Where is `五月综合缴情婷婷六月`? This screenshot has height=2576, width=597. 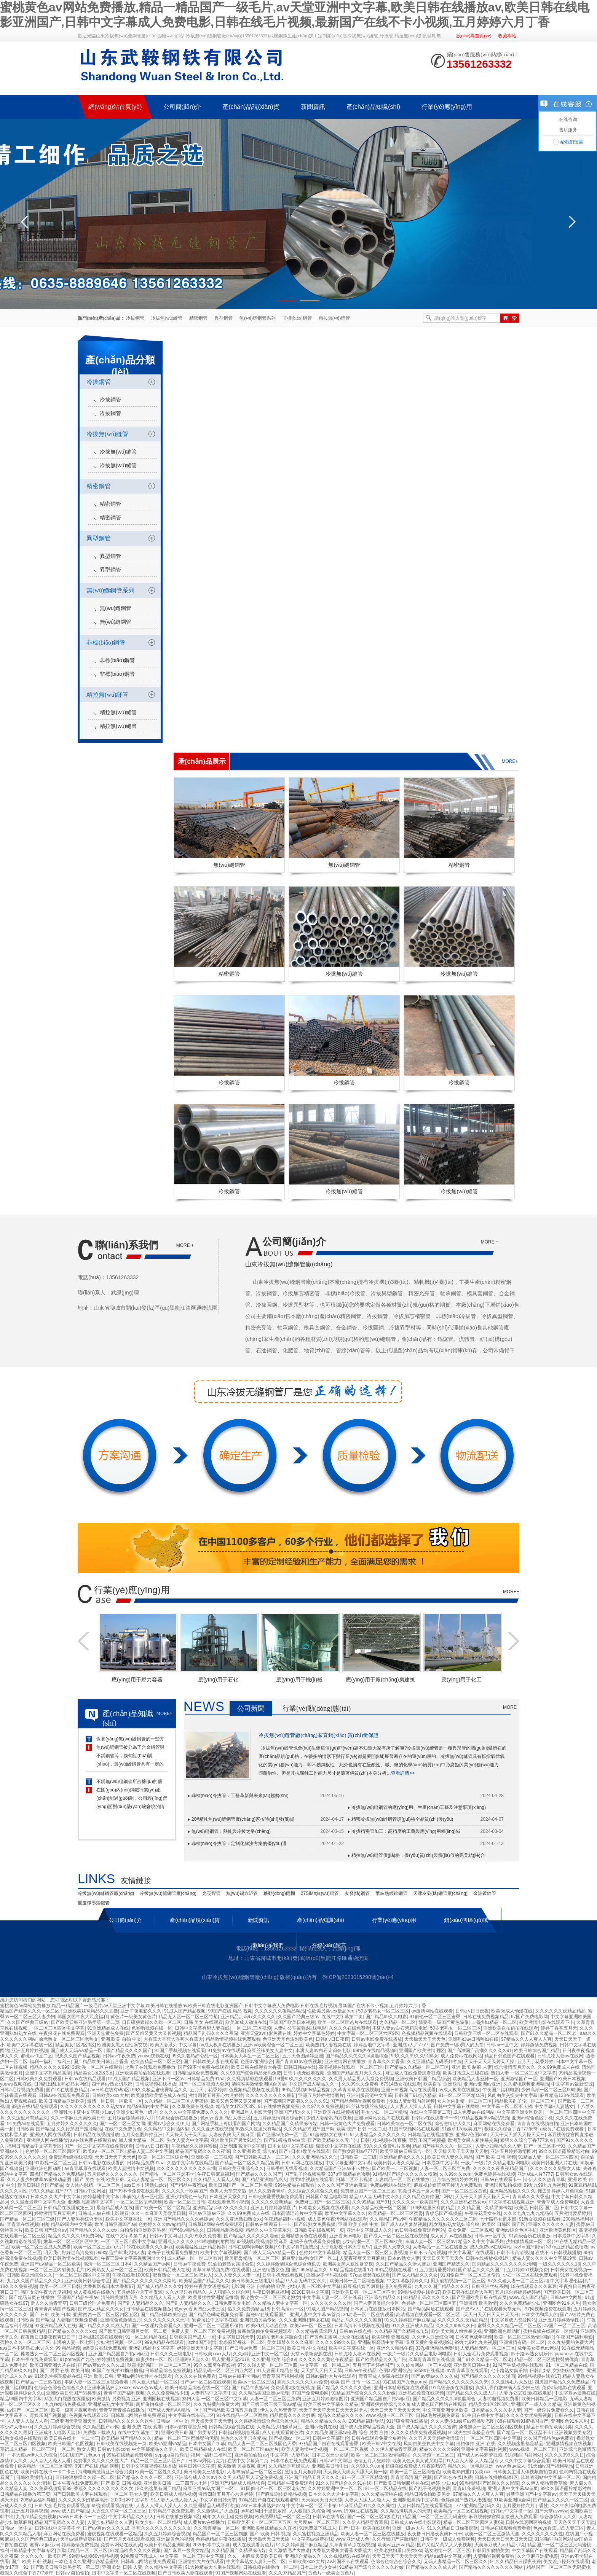 五月综合缴情婷婷六月 is located at coordinates (130, 2118).